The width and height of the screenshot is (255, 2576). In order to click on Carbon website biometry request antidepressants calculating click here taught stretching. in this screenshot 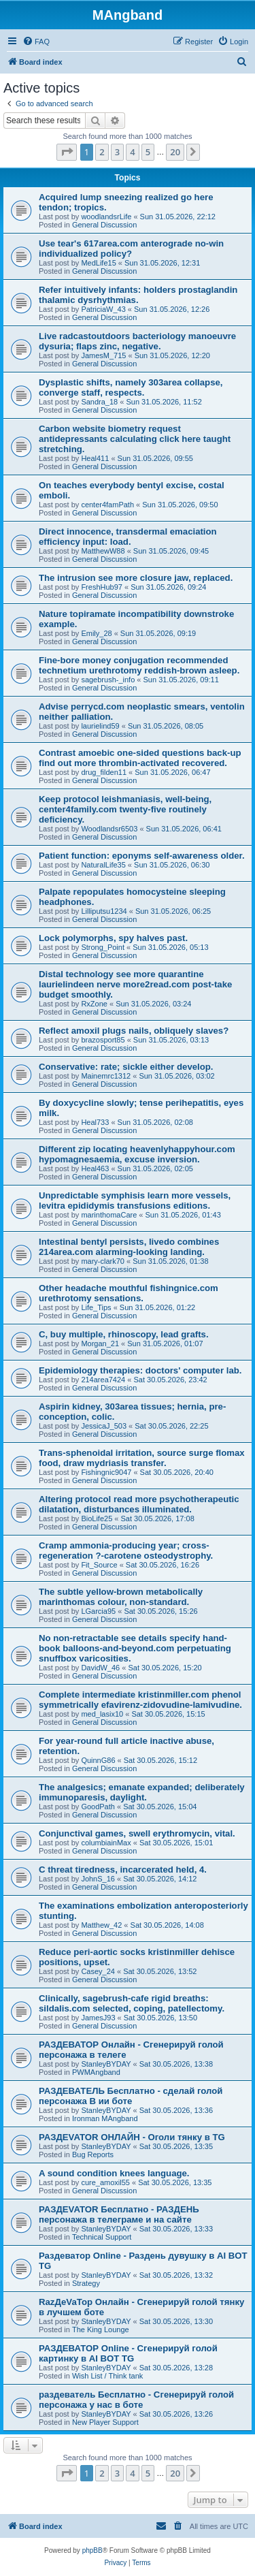, I will do `click(135, 439)`.